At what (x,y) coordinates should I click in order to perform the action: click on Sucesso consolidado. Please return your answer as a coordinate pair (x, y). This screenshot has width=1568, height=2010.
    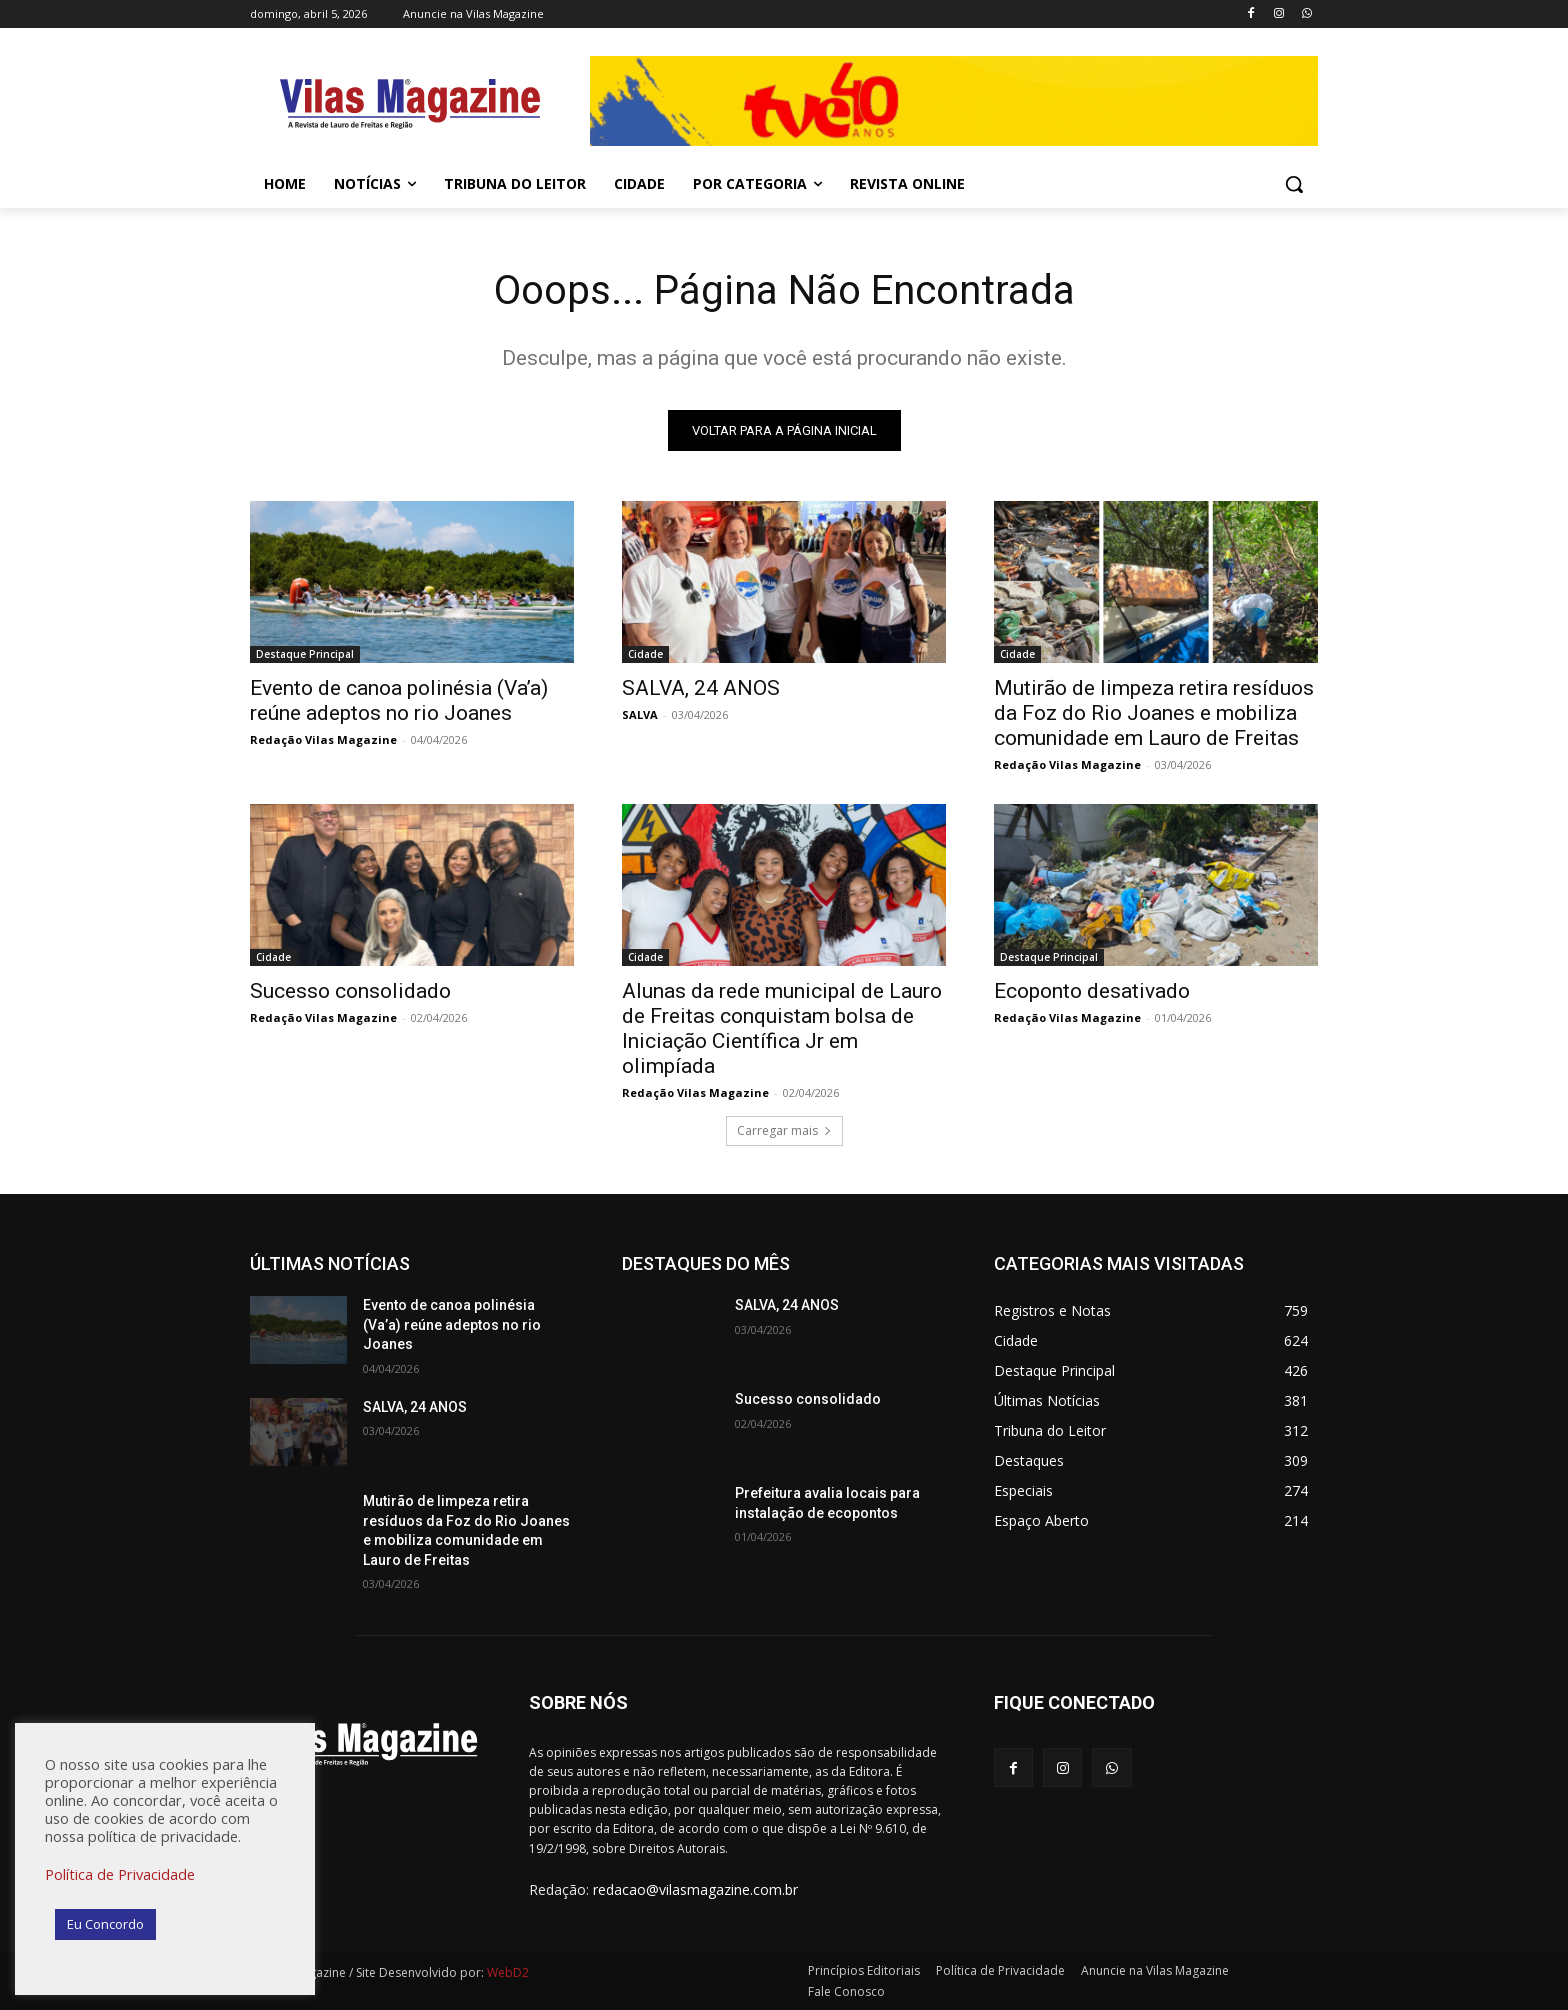
    Looking at the image, I should click on (350, 991).